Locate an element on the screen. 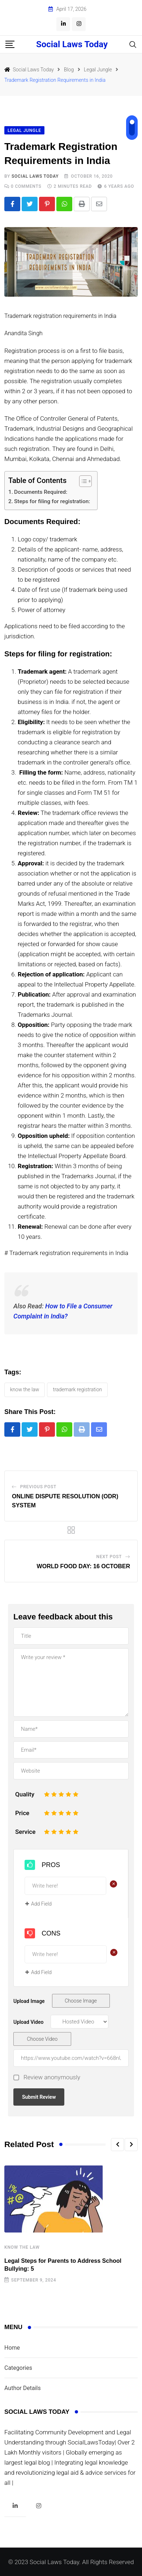 The width and height of the screenshot is (142, 2576). Know The Law is located at coordinates (22, 2247).